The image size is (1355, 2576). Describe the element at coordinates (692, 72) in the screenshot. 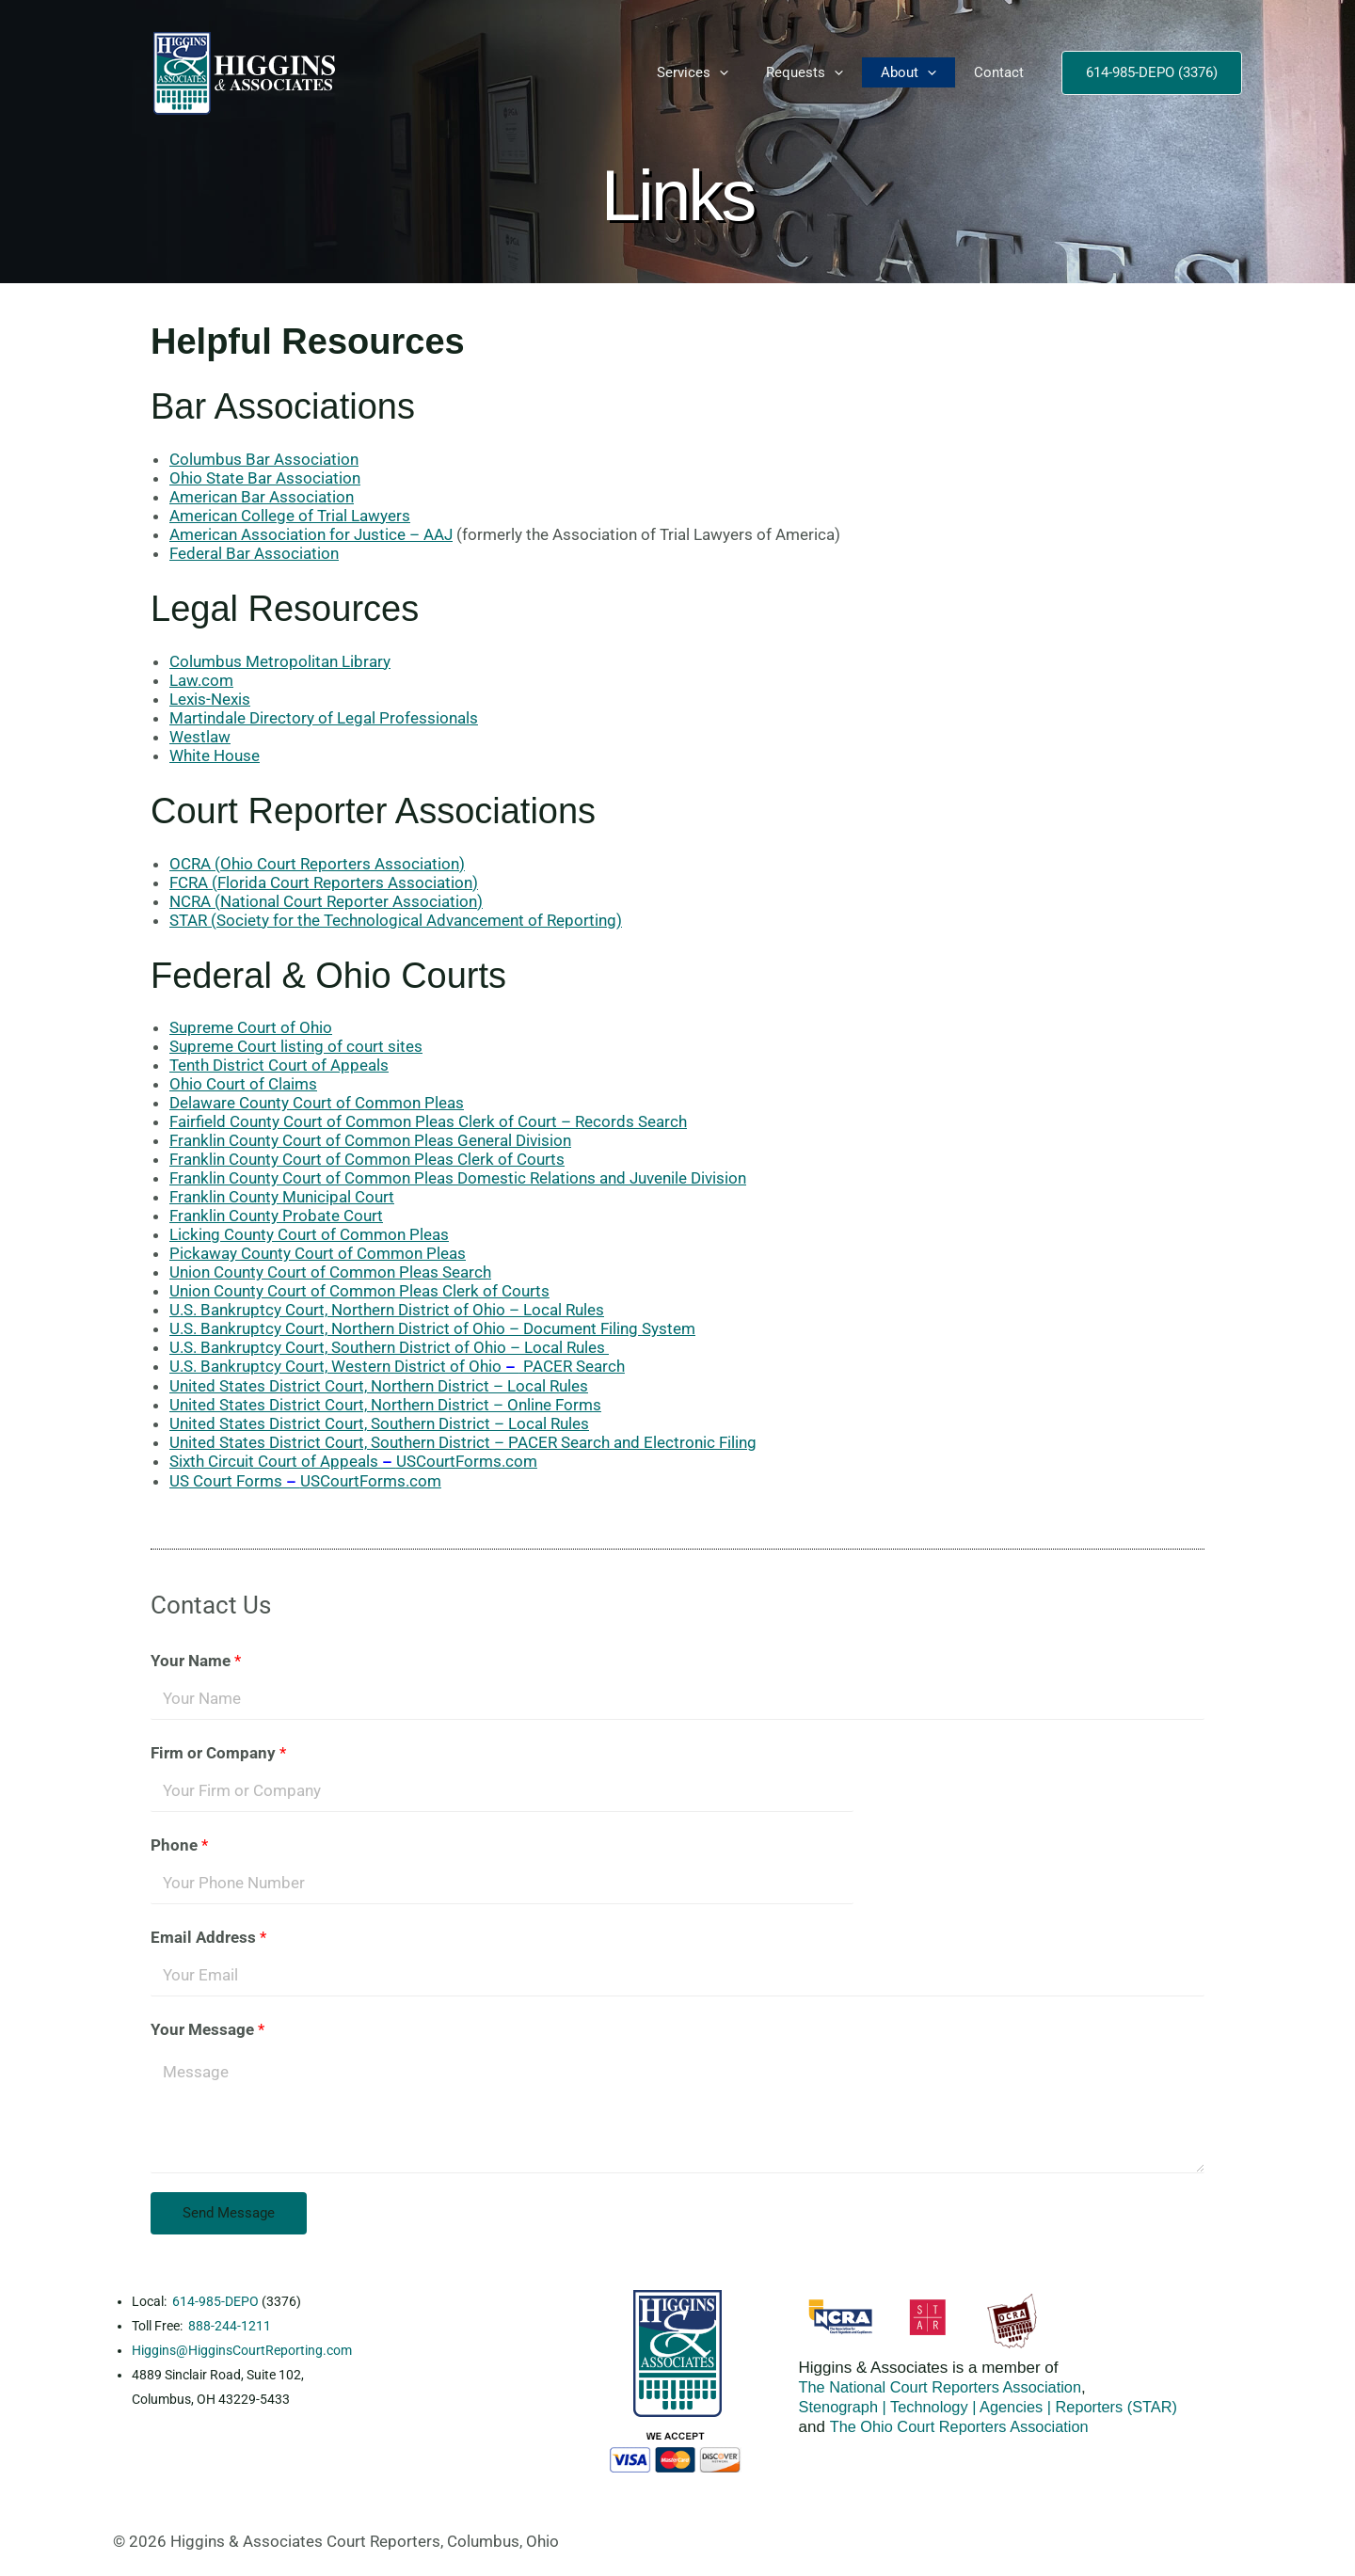

I see `Services [button]` at that location.